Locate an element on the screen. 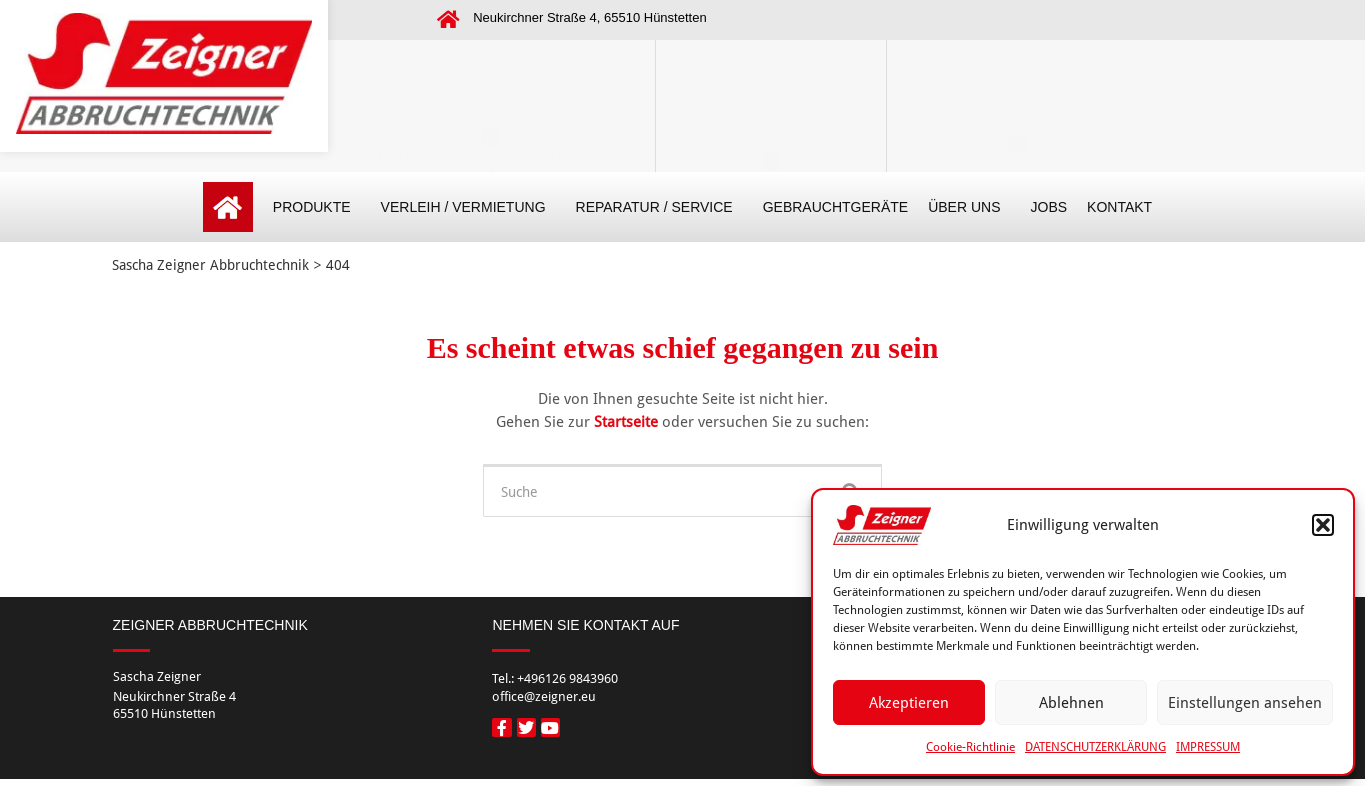  GEBRAUCHTGERÄTE is located at coordinates (835, 207).